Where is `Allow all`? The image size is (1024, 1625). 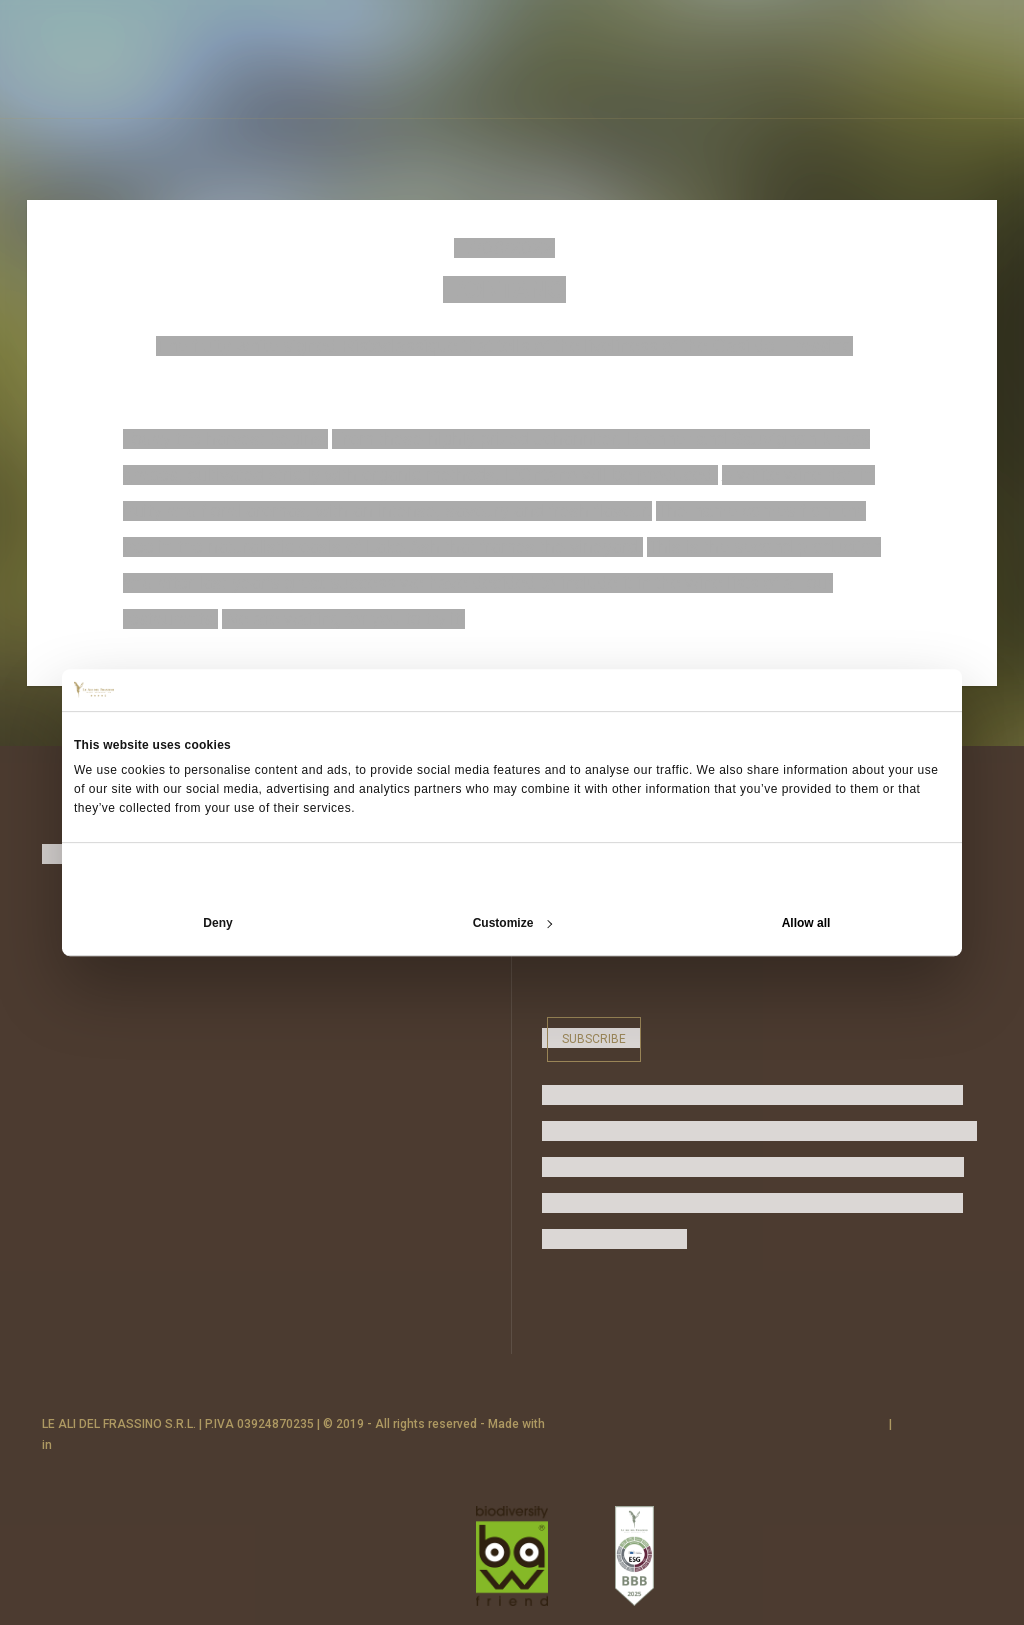 Allow all is located at coordinates (806, 923).